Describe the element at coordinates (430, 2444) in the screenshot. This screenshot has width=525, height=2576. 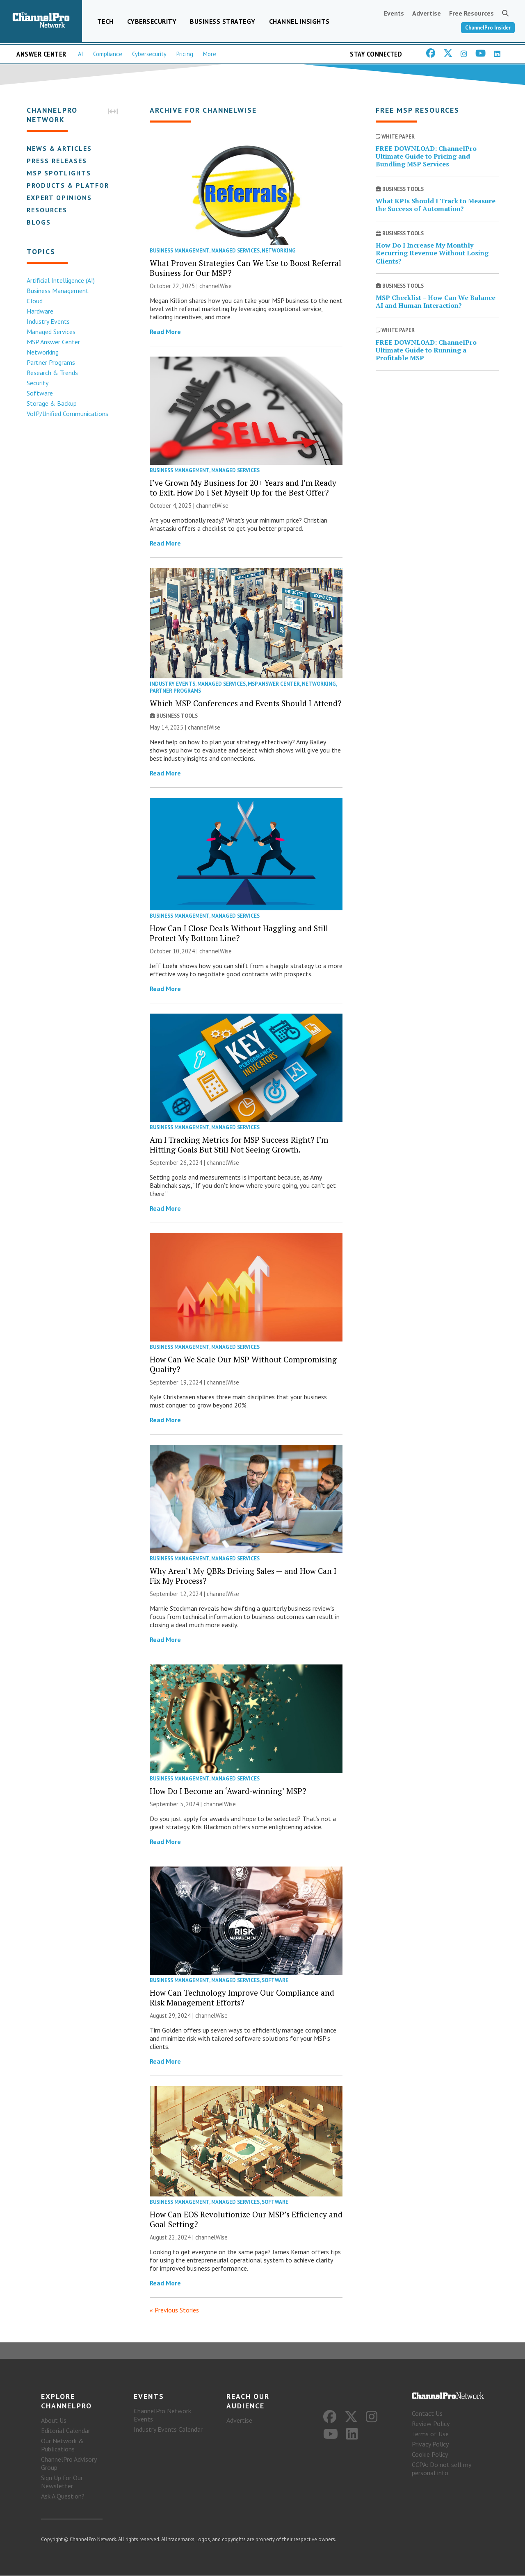
I see `Privacy Policy` at that location.